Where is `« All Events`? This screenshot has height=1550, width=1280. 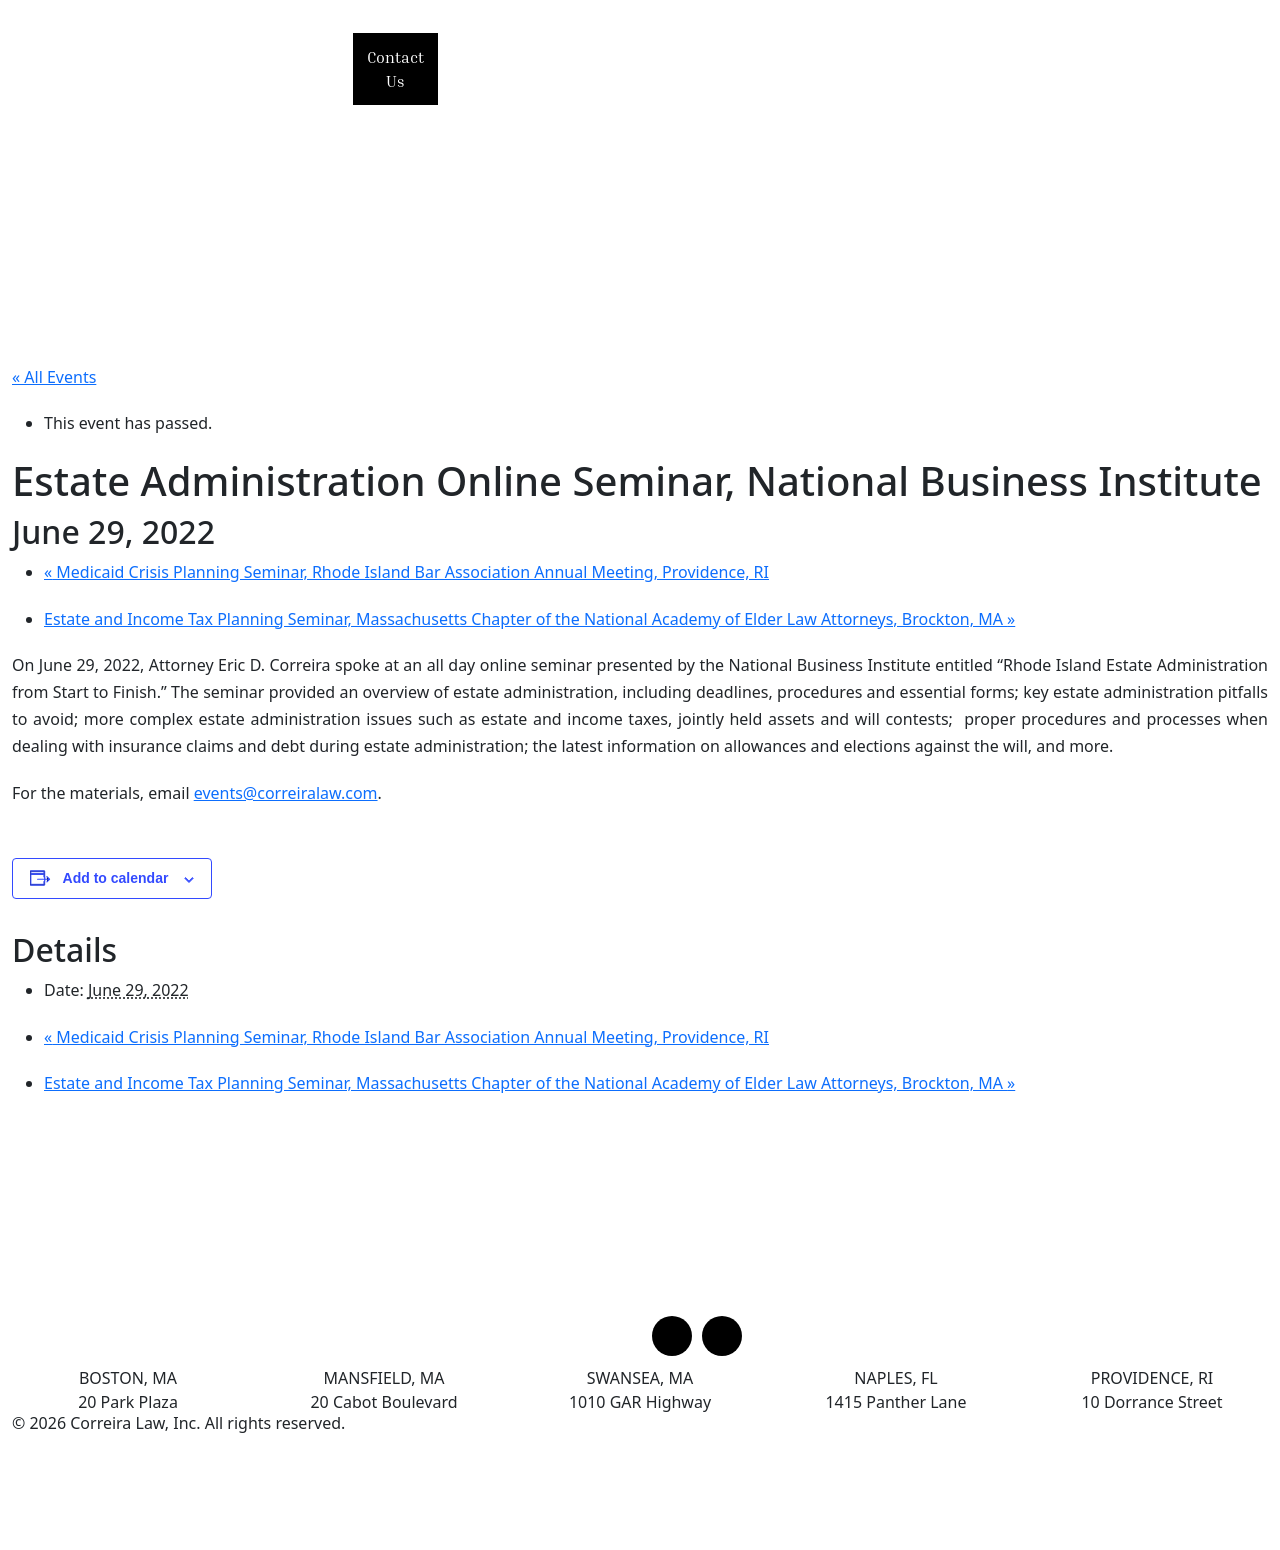 « All Events is located at coordinates (54, 377).